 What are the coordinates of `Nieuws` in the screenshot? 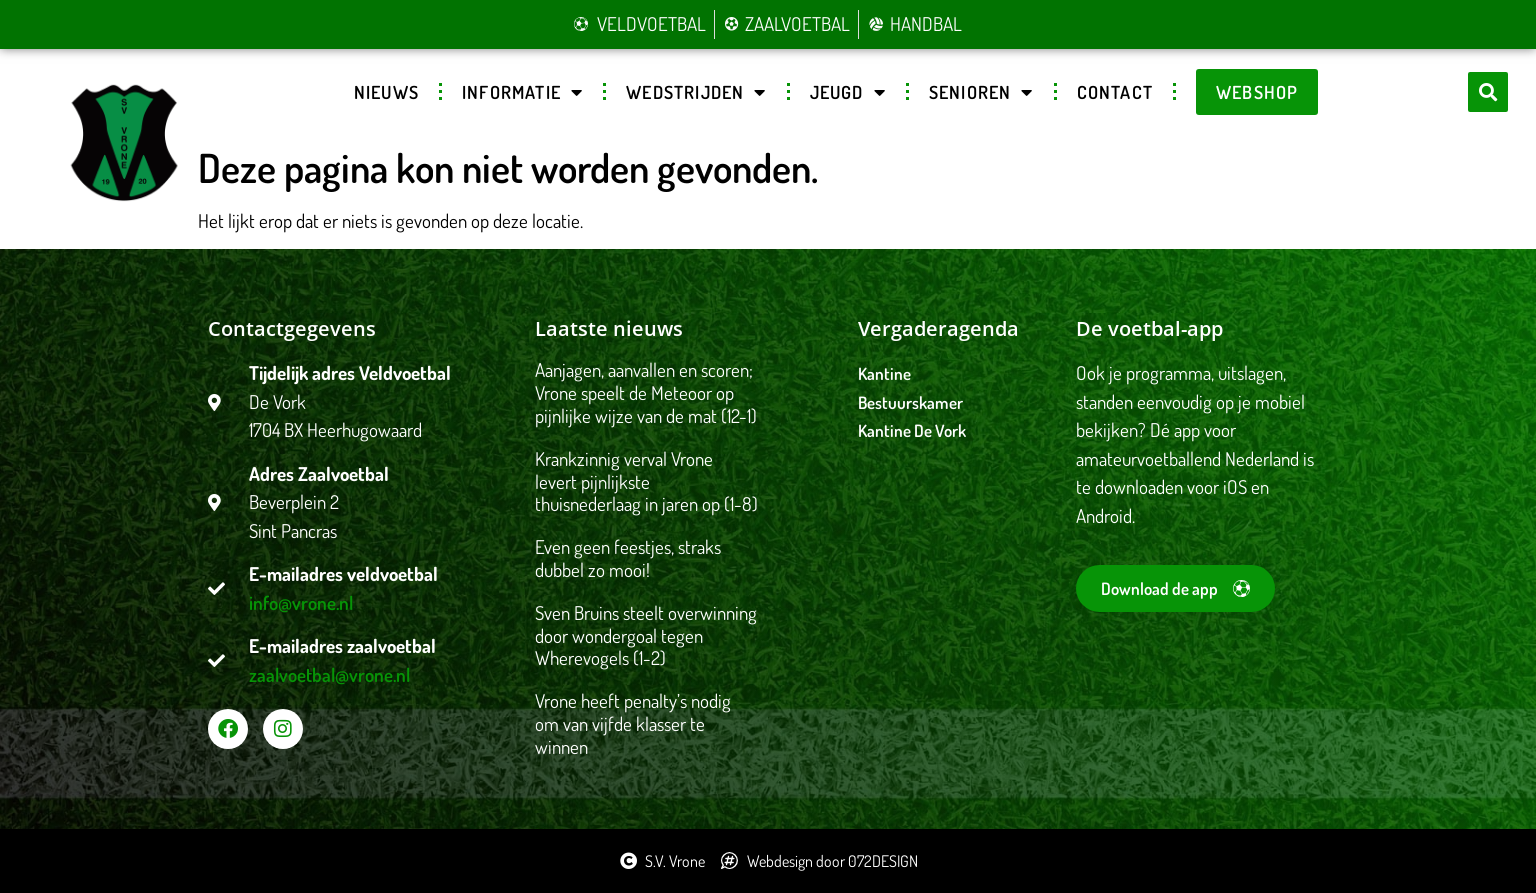 It's located at (386, 92).